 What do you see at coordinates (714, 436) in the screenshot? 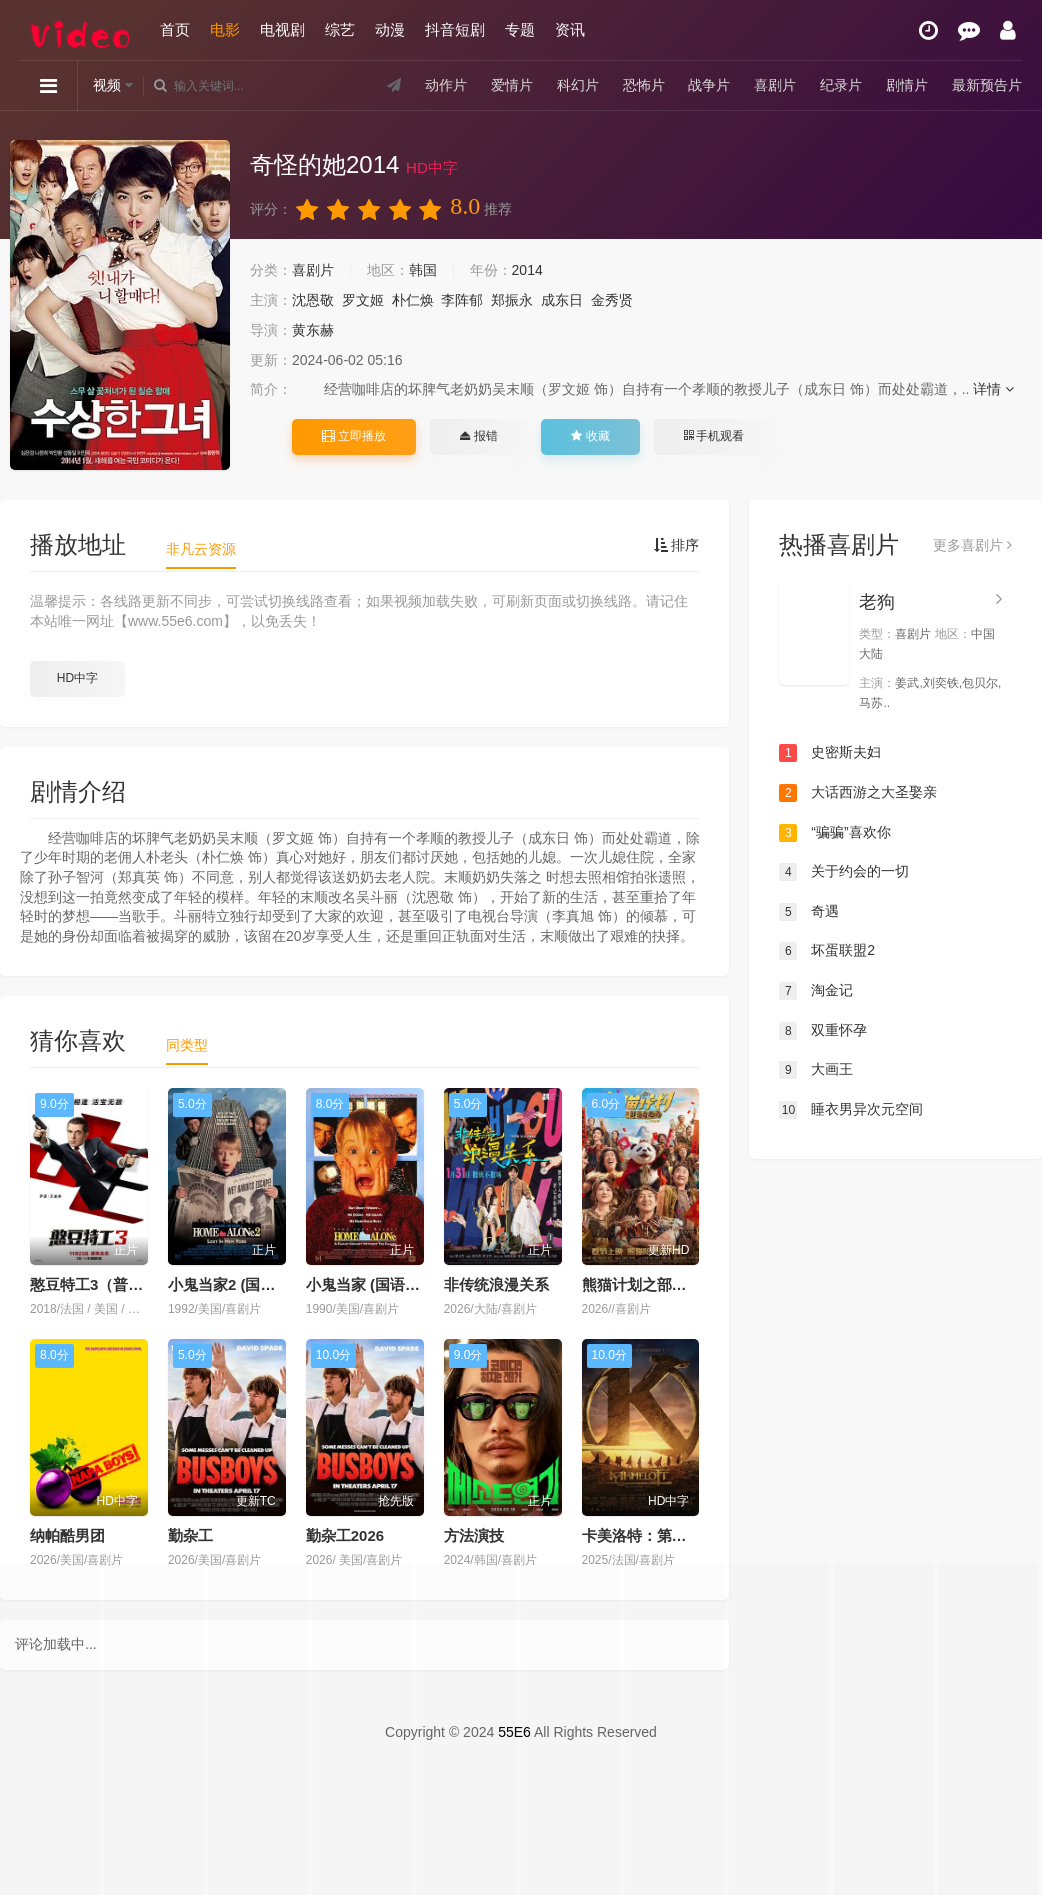
I see `手机观看` at bounding box center [714, 436].